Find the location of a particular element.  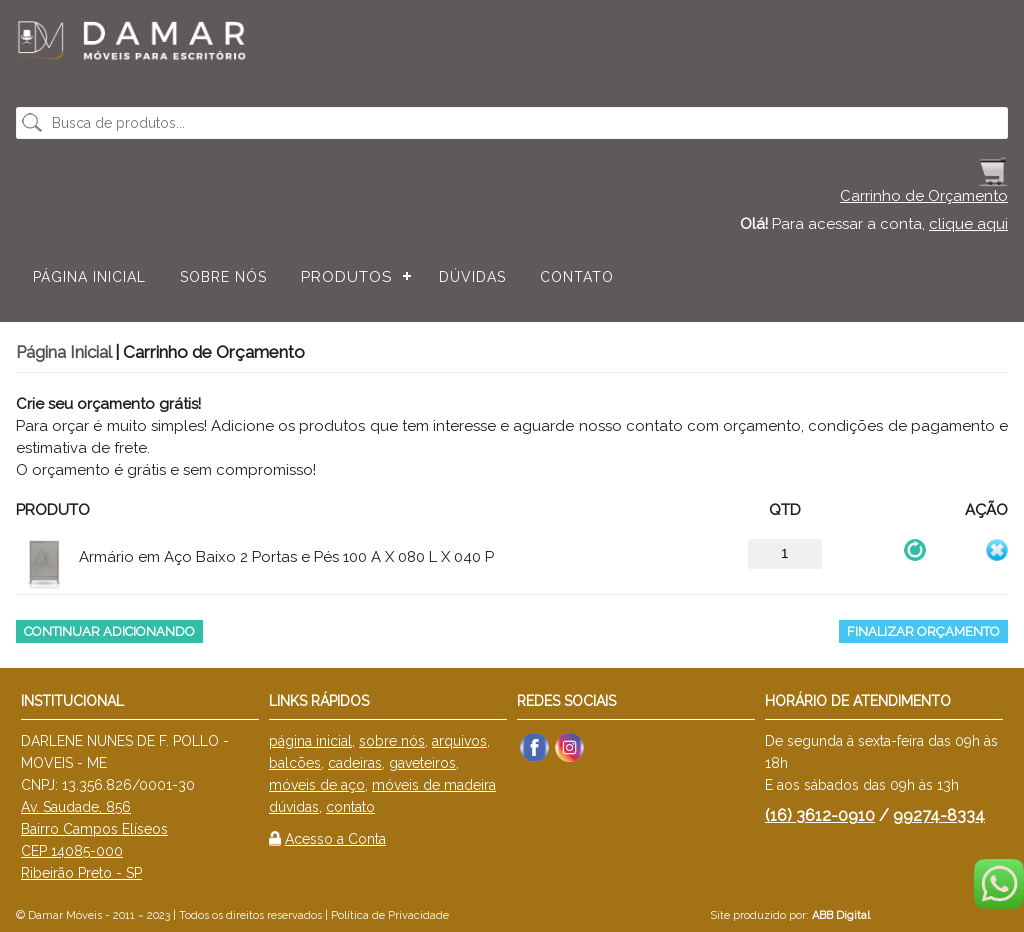

99274-8334 is located at coordinates (939, 815).